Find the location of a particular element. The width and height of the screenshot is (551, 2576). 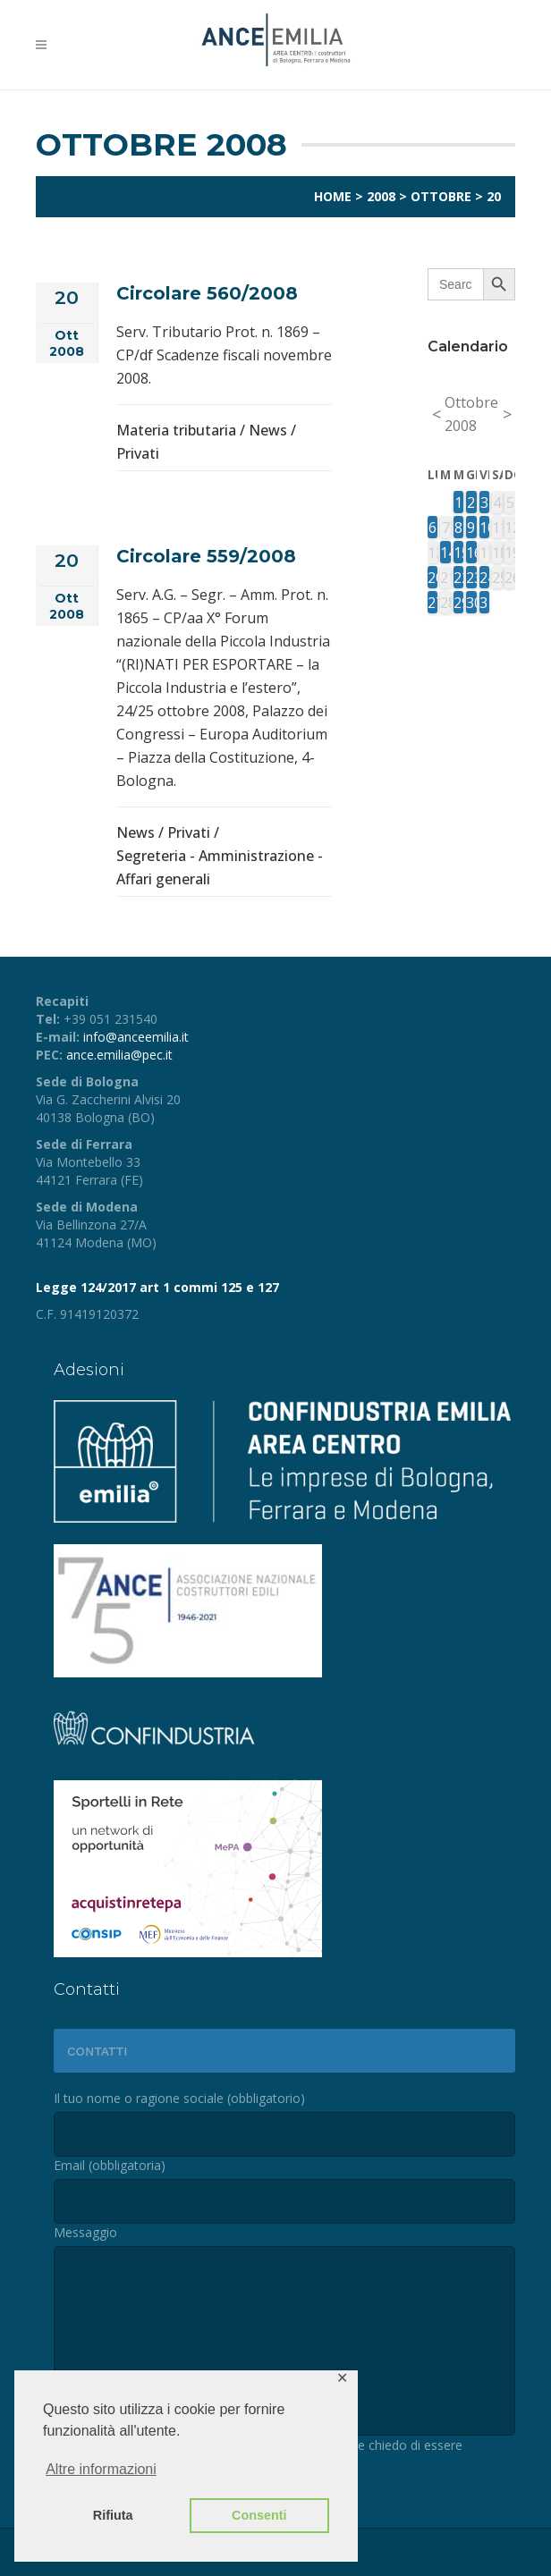

Privati is located at coordinates (137, 453).